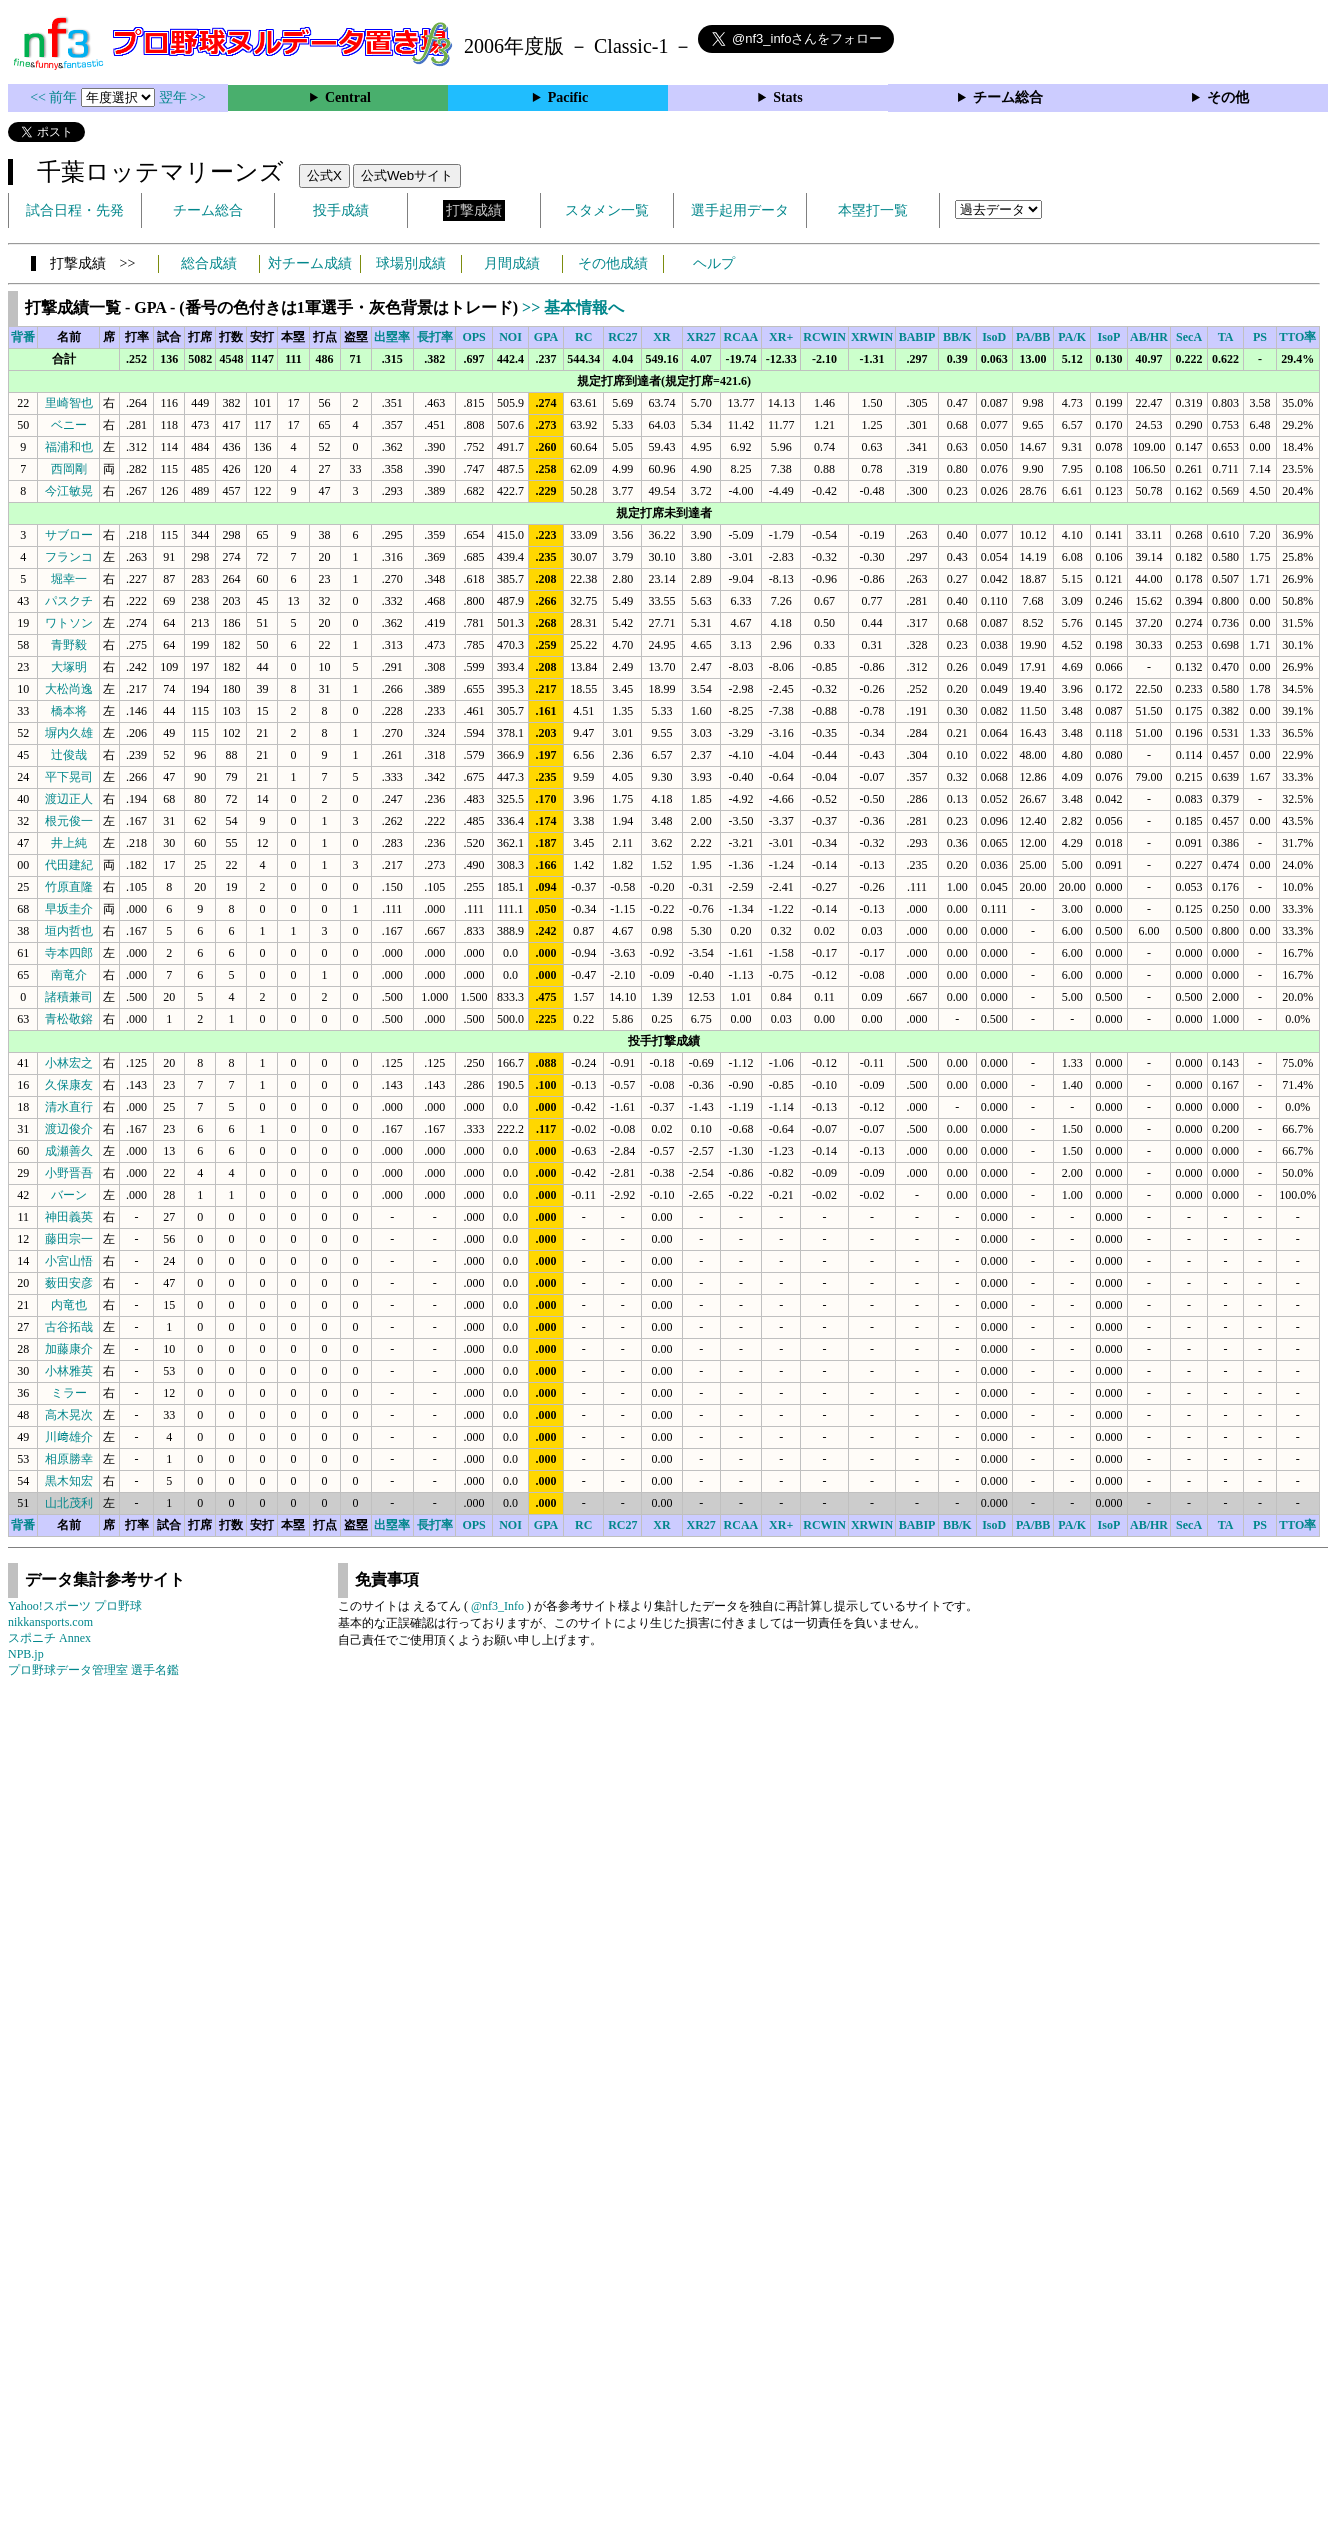 Image resolution: width=1328 pixels, height=2522 pixels. I want to click on 神田義英, so click(69, 1217).